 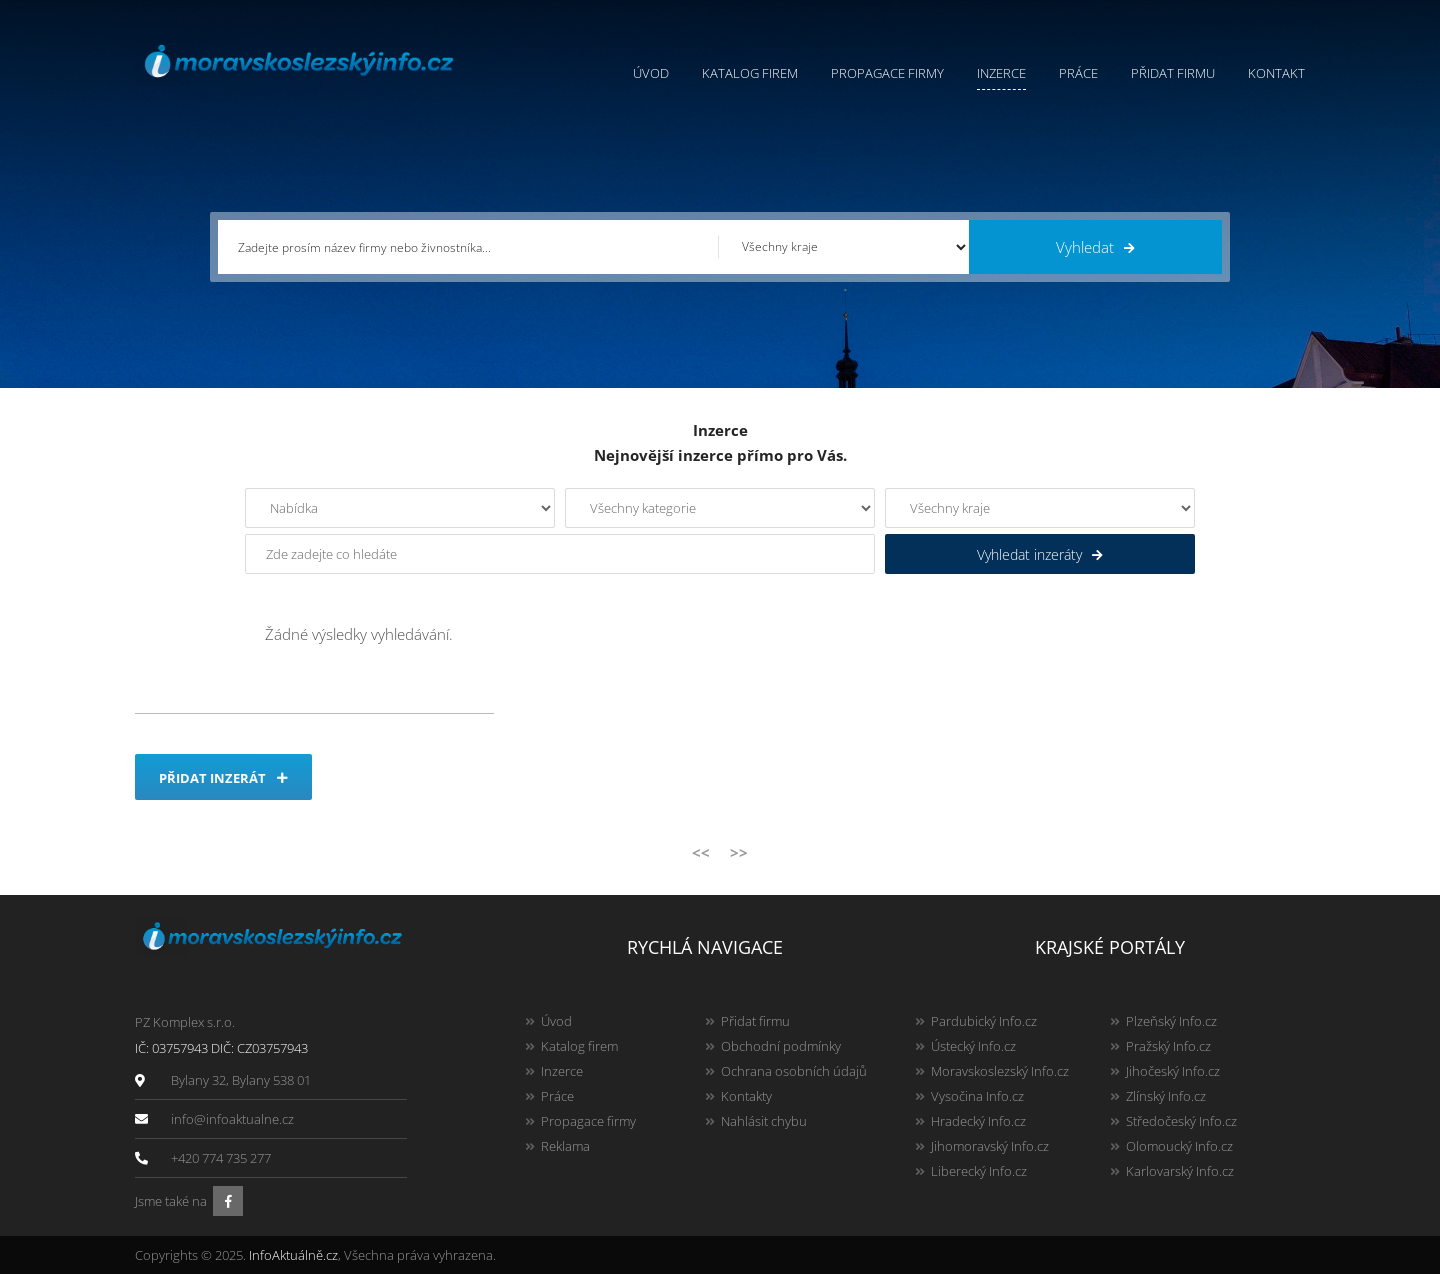 What do you see at coordinates (651, 73) in the screenshot?
I see `Úvod` at bounding box center [651, 73].